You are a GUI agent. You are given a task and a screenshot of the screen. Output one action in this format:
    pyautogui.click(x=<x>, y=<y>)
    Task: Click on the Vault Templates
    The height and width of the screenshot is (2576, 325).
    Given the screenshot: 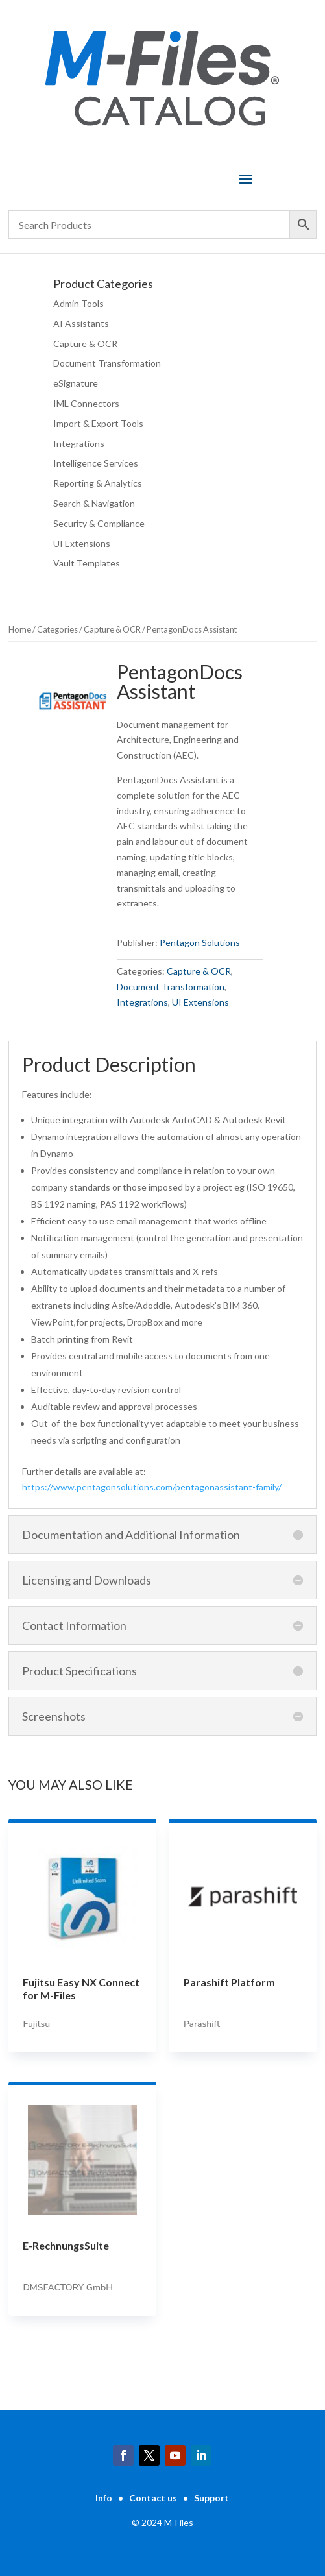 What is the action you would take?
    pyautogui.click(x=86, y=562)
    